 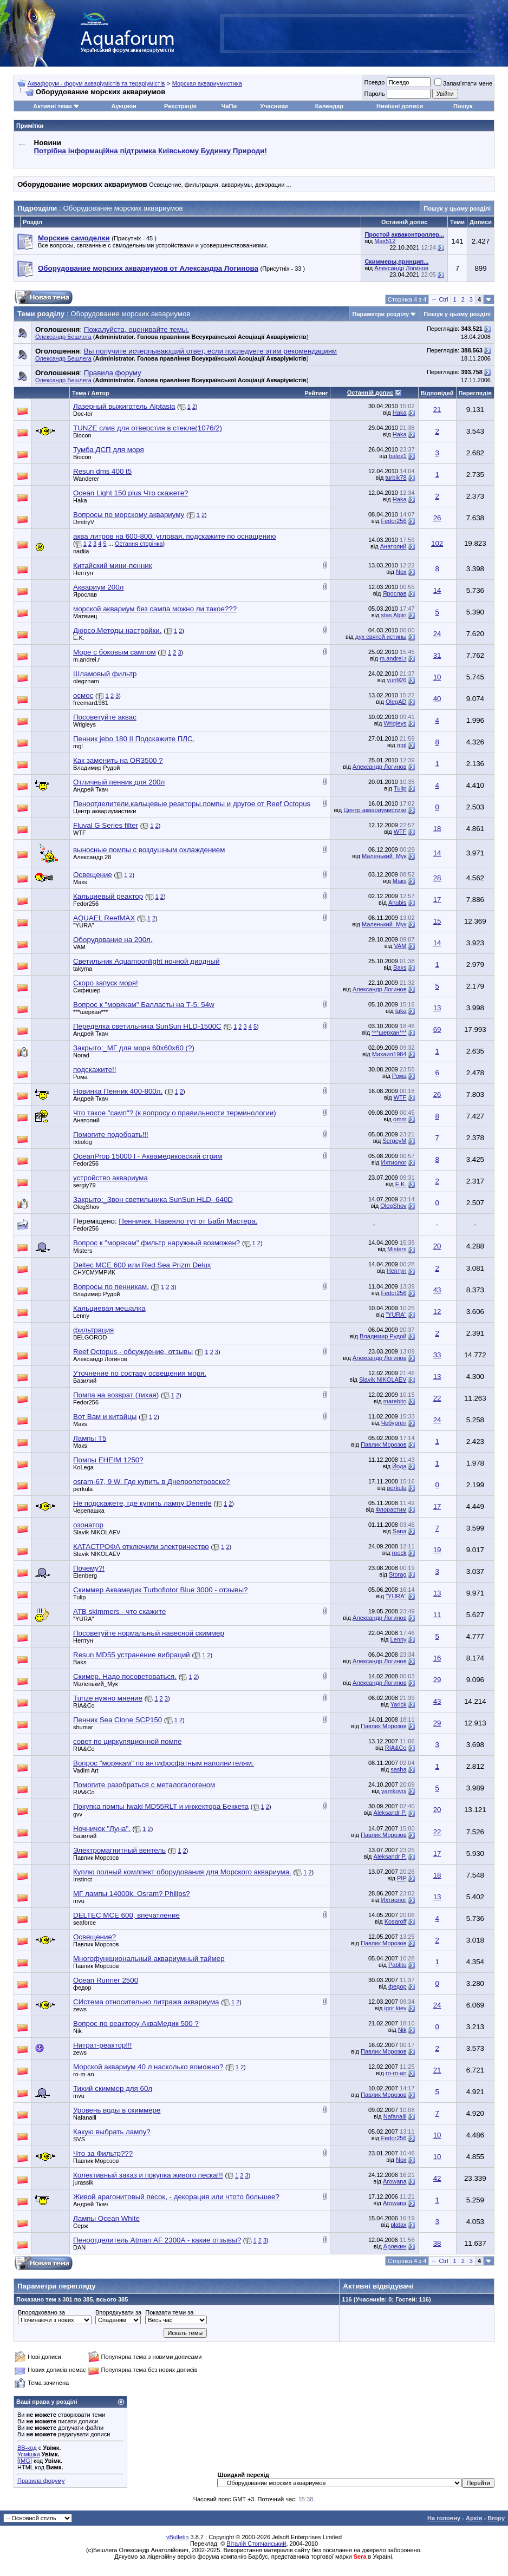 I want to click on Пошук, so click(x=462, y=106).